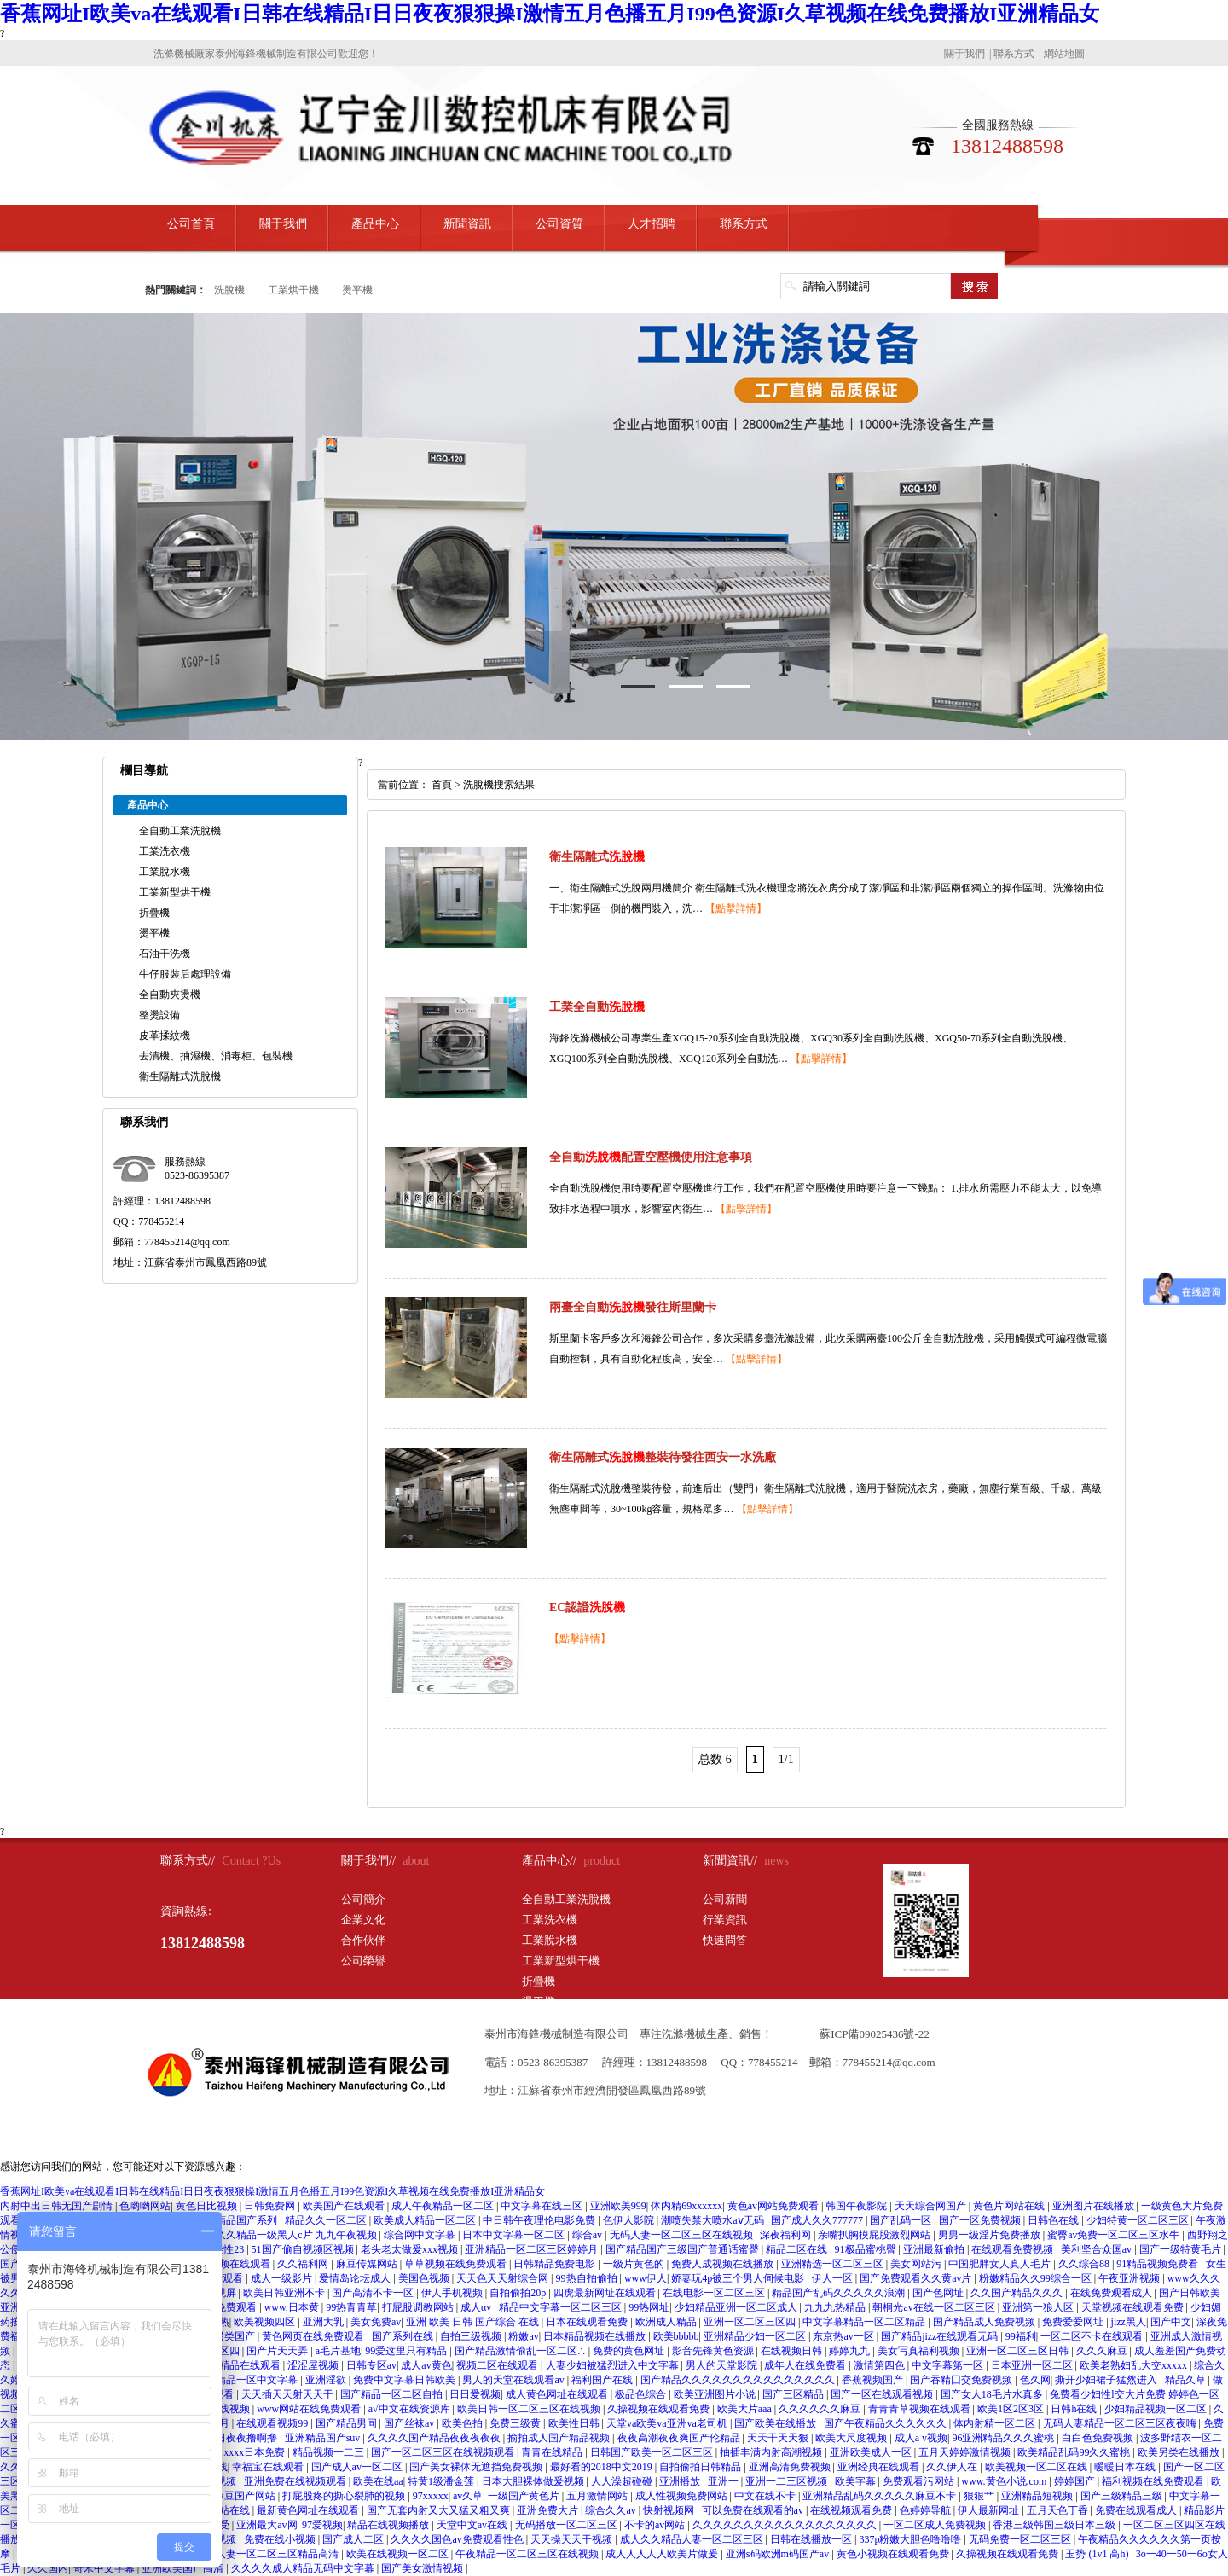  What do you see at coordinates (723, 2264) in the screenshot?
I see `免费人成视频在线播放` at bounding box center [723, 2264].